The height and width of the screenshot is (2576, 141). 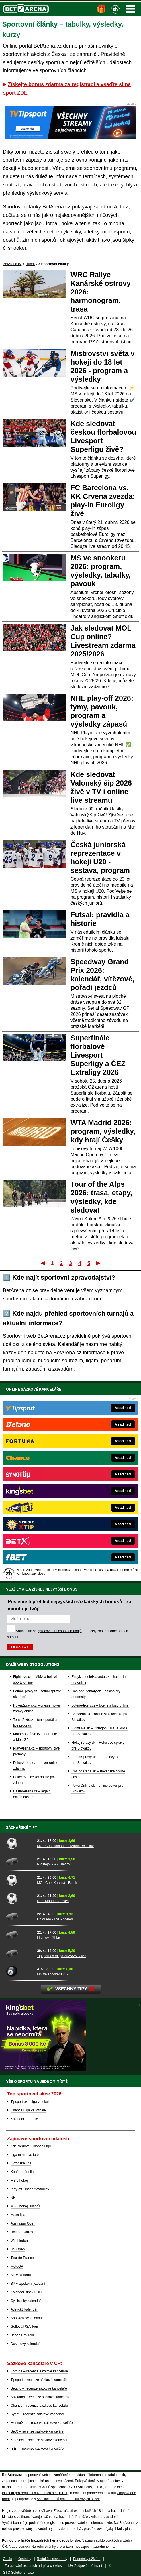 I want to click on MOL Cup: Jablonec - Mladá Boleslav, so click(x=65, y=1846).